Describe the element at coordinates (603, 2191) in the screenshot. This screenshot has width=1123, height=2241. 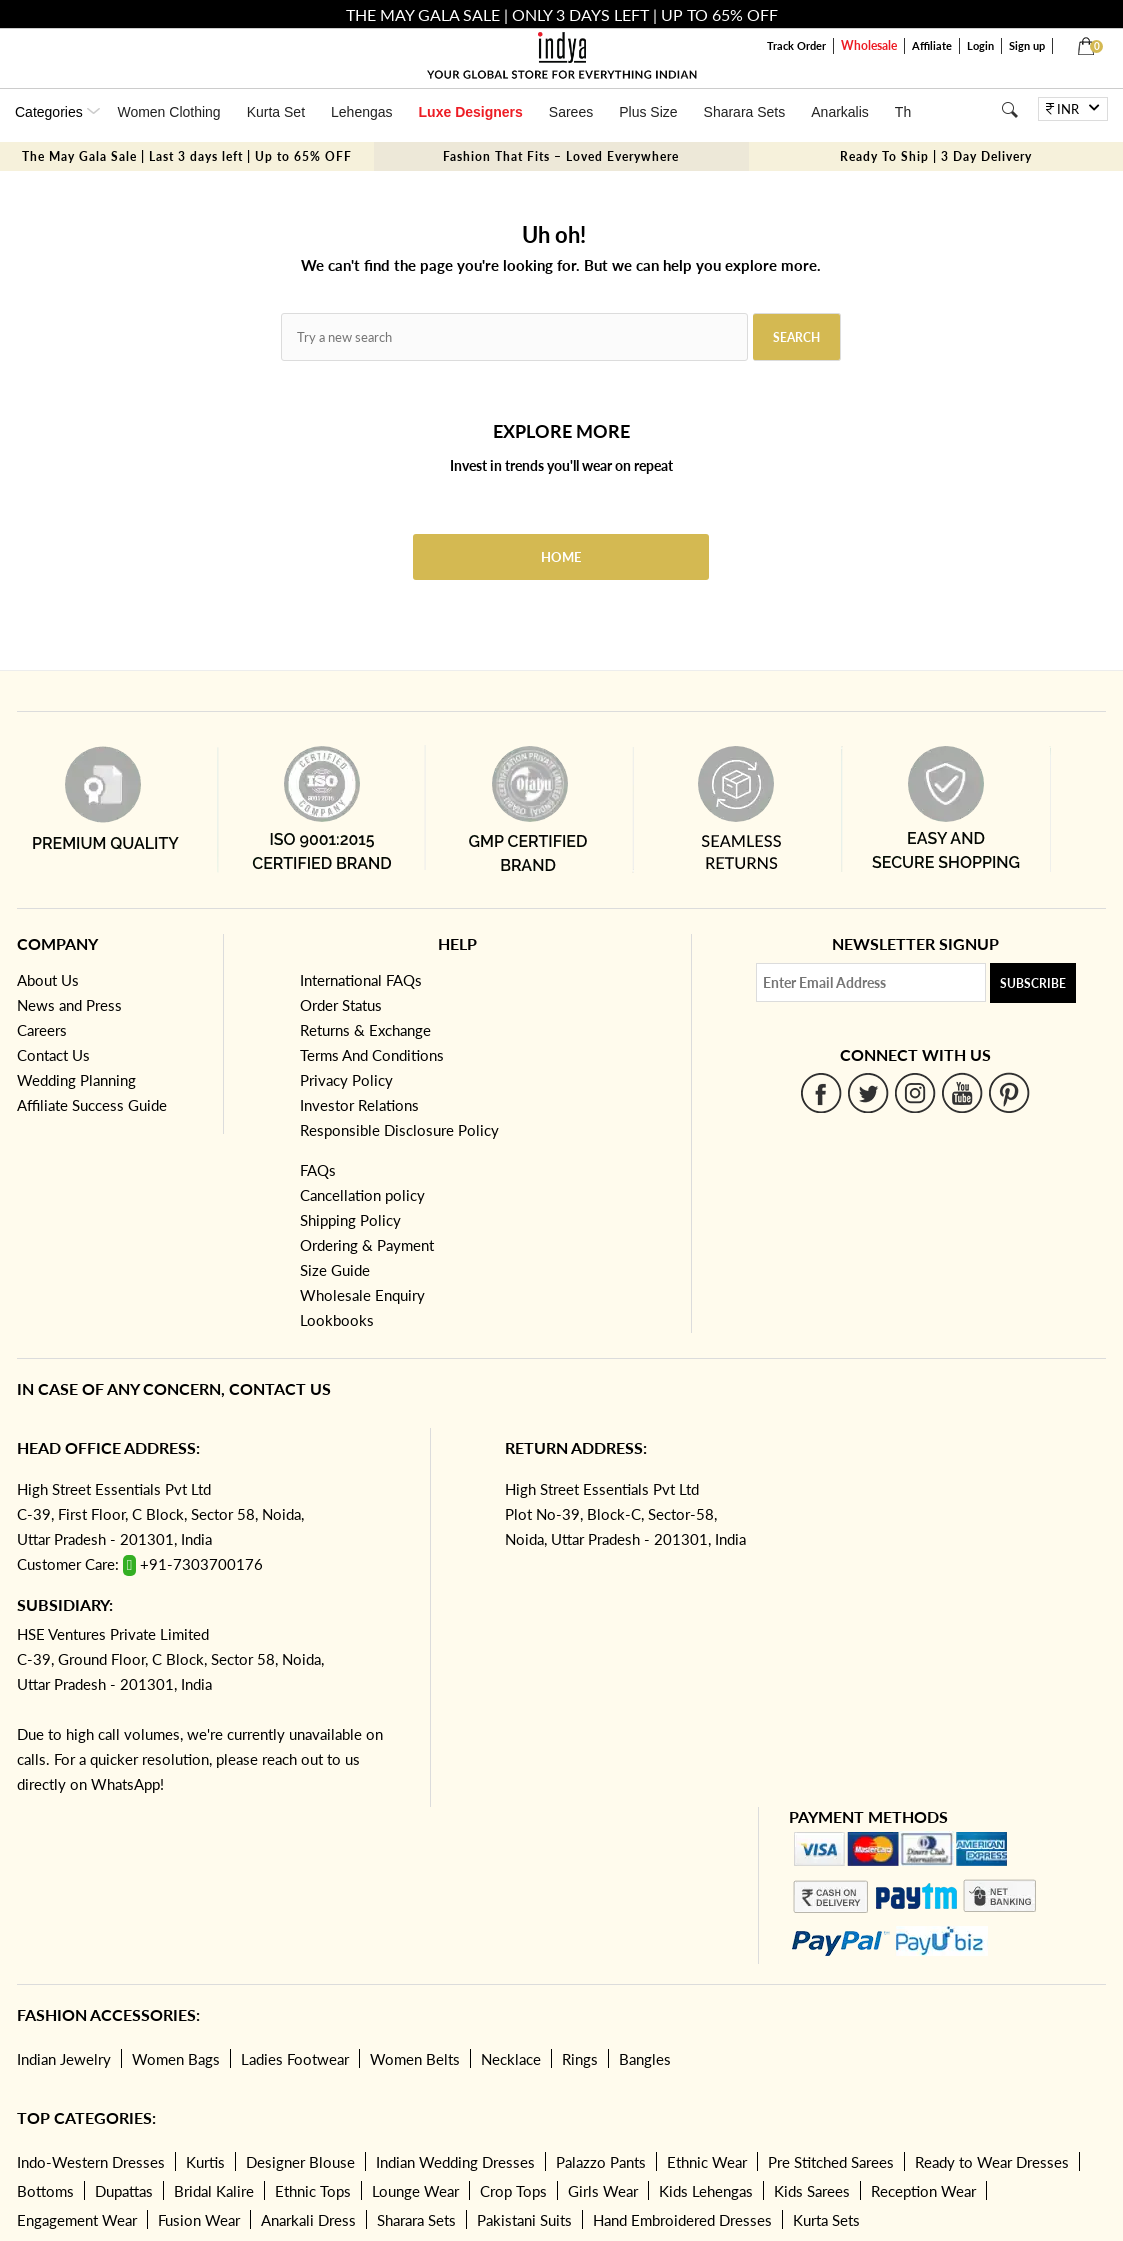
I see `Girls Wear` at that location.